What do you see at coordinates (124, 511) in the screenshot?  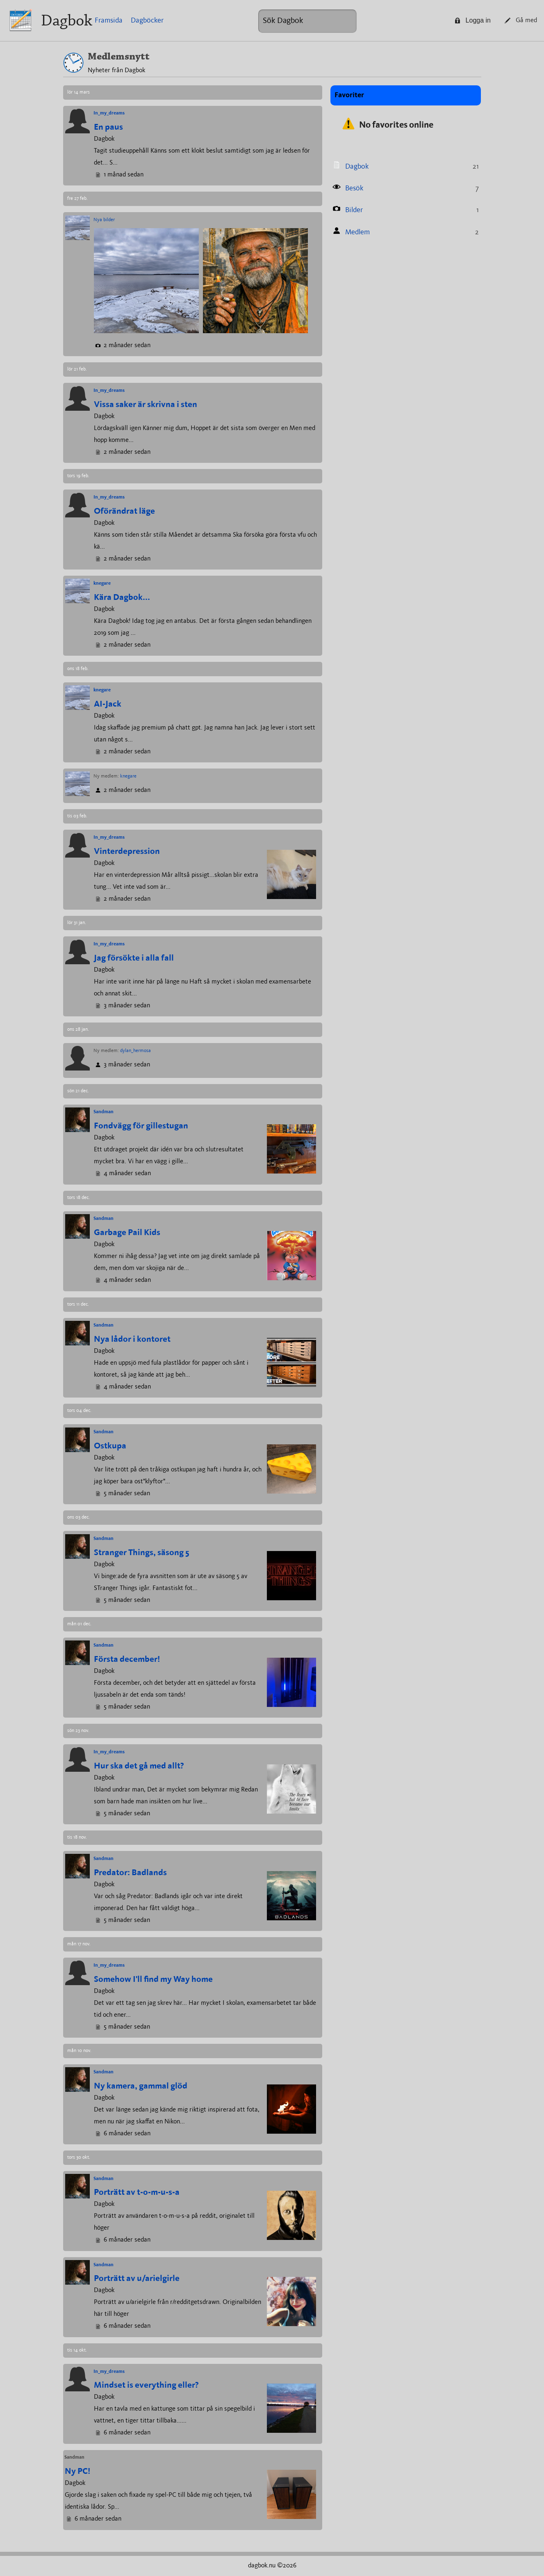 I see `Oförändrat läge` at bounding box center [124, 511].